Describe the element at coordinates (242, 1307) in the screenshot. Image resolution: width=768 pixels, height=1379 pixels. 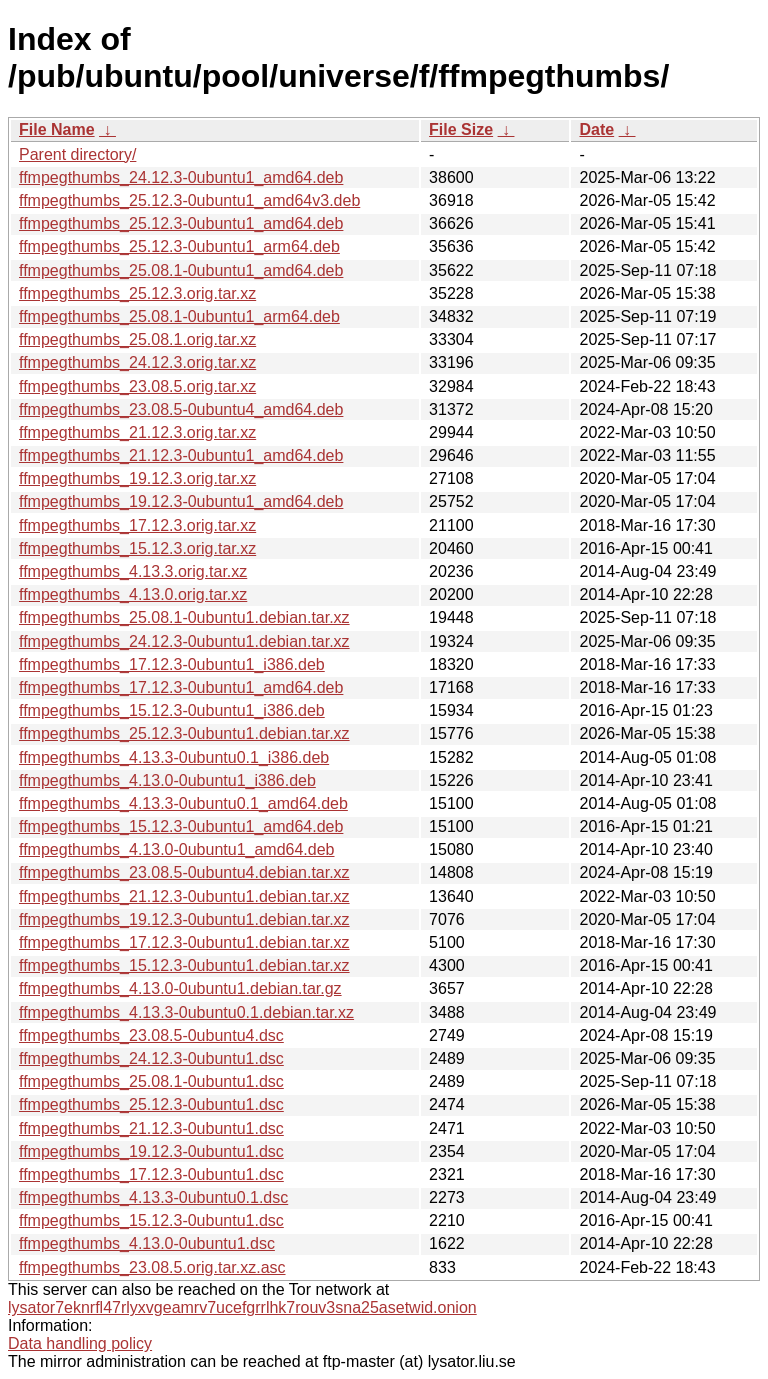
I see `lysator7eknrfl47rlyxvgeamrv7ucefgrrlhk7rouv3sna25asetwid.onion` at that location.